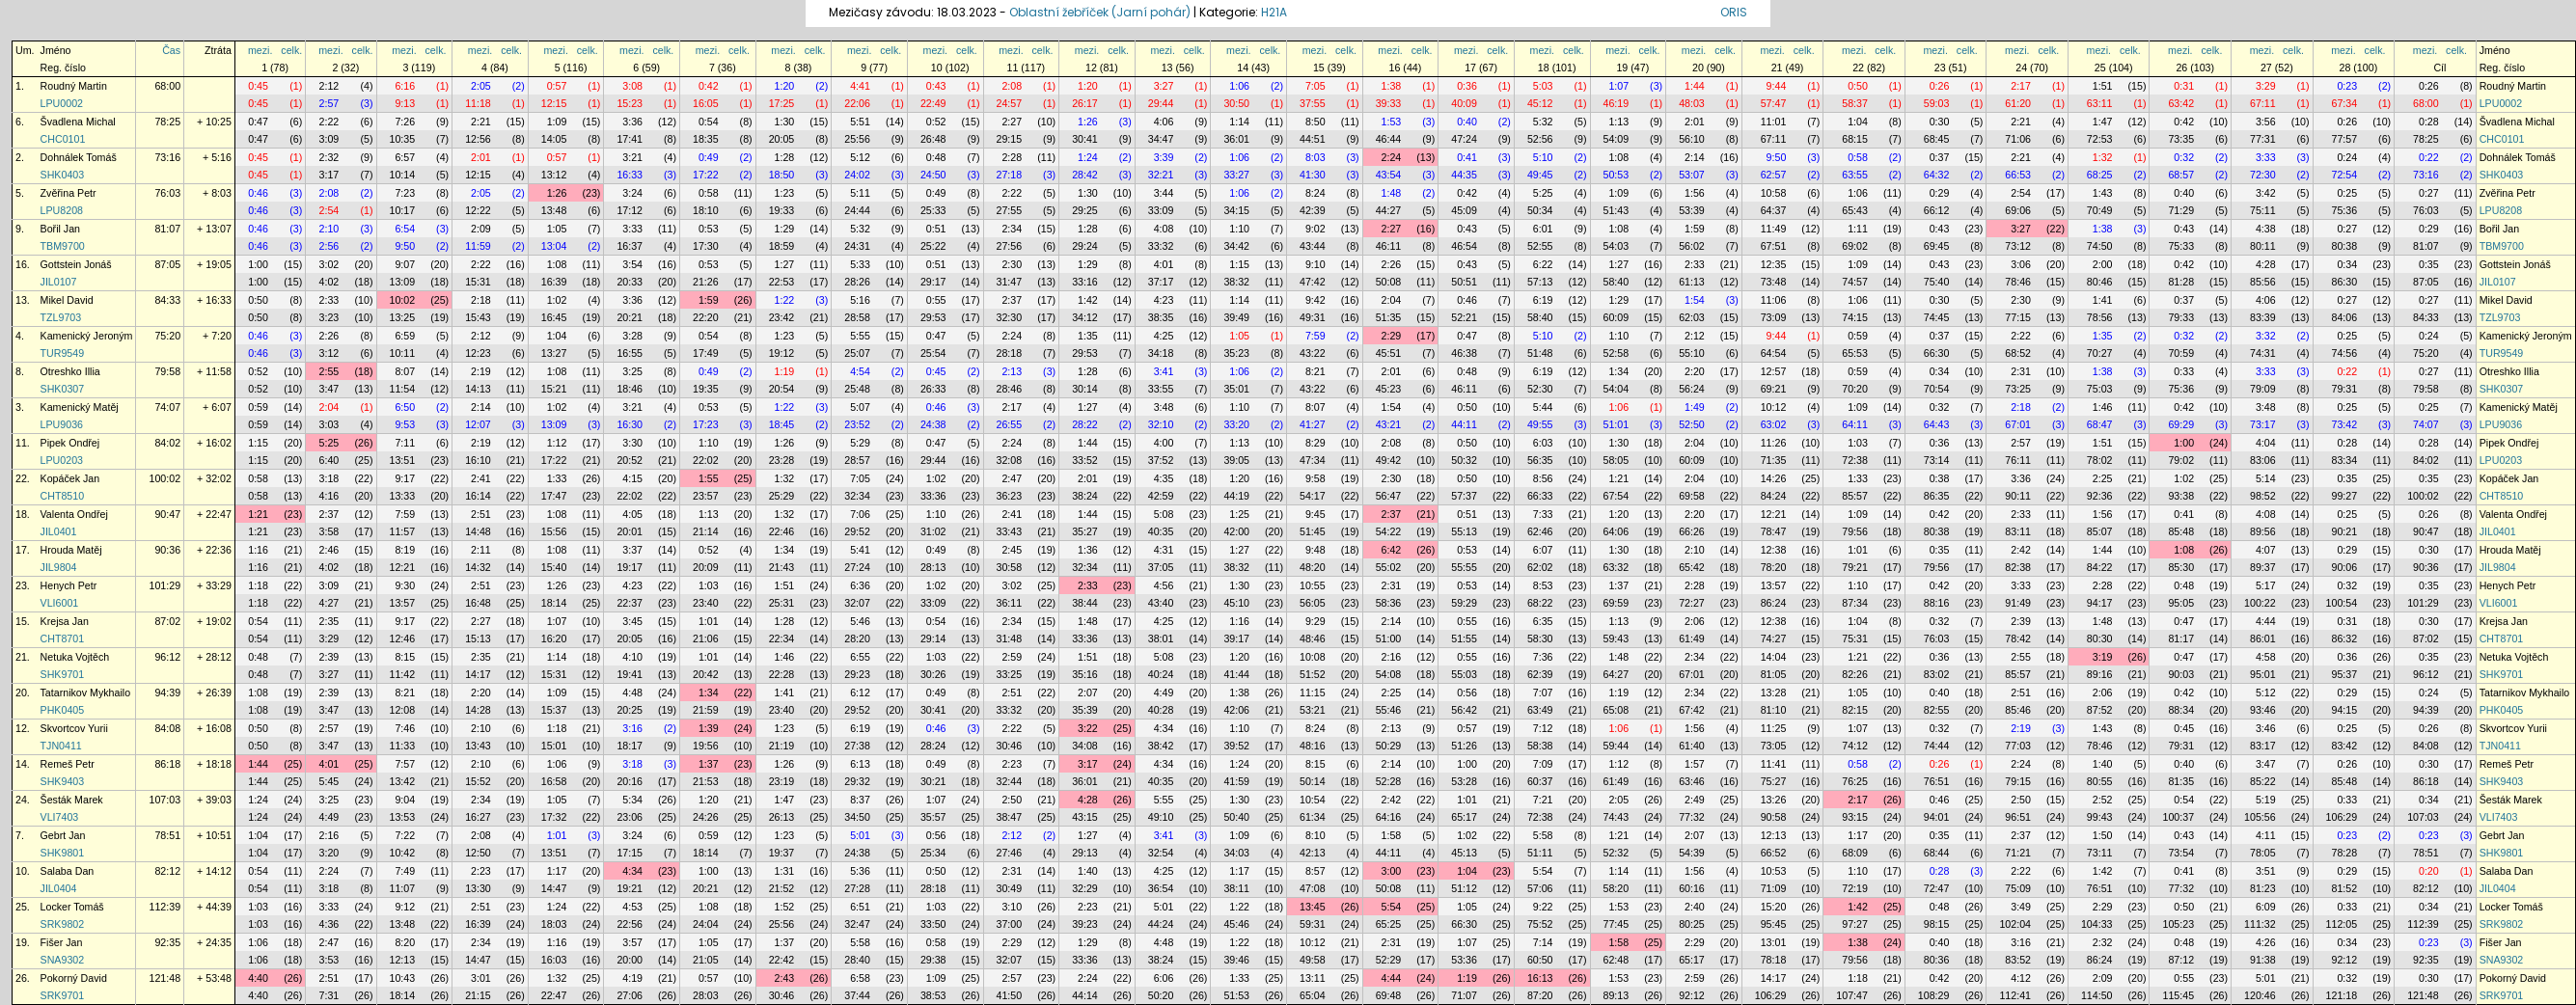 The image size is (2576, 1005). Describe the element at coordinates (2181, 174) in the screenshot. I see `68:57` at that location.